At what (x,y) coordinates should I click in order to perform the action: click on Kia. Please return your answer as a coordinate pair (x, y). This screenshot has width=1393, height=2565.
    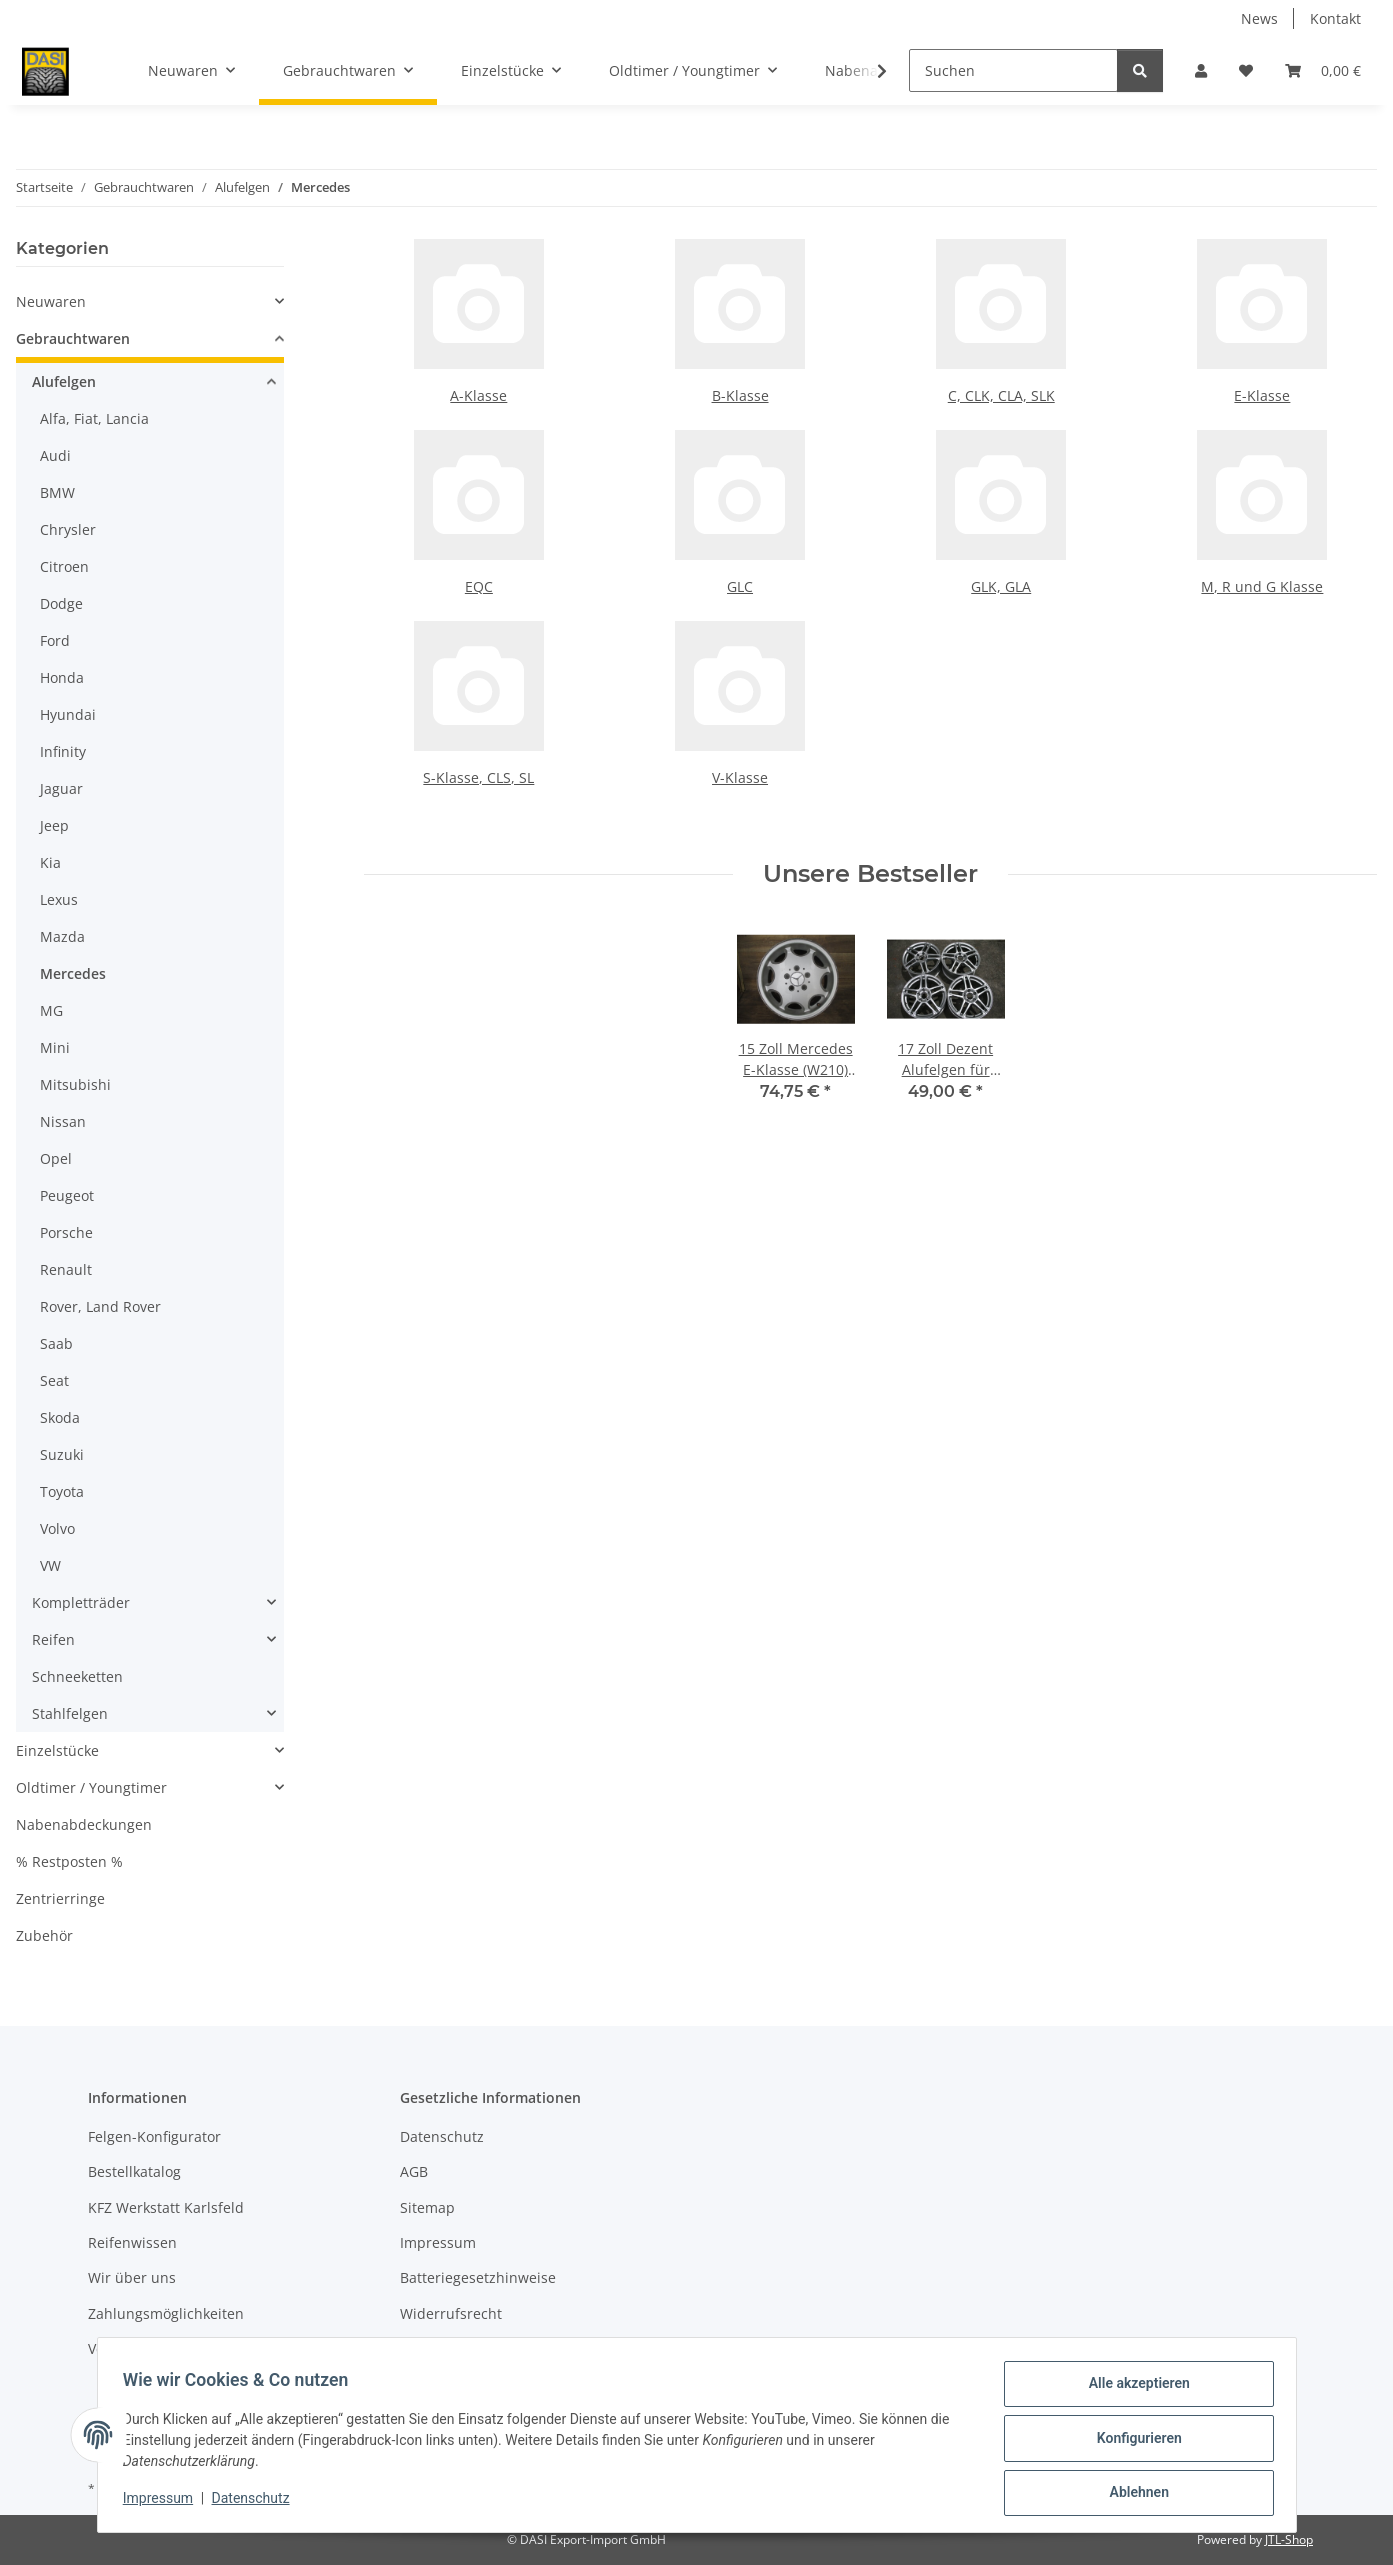
    Looking at the image, I should click on (50, 862).